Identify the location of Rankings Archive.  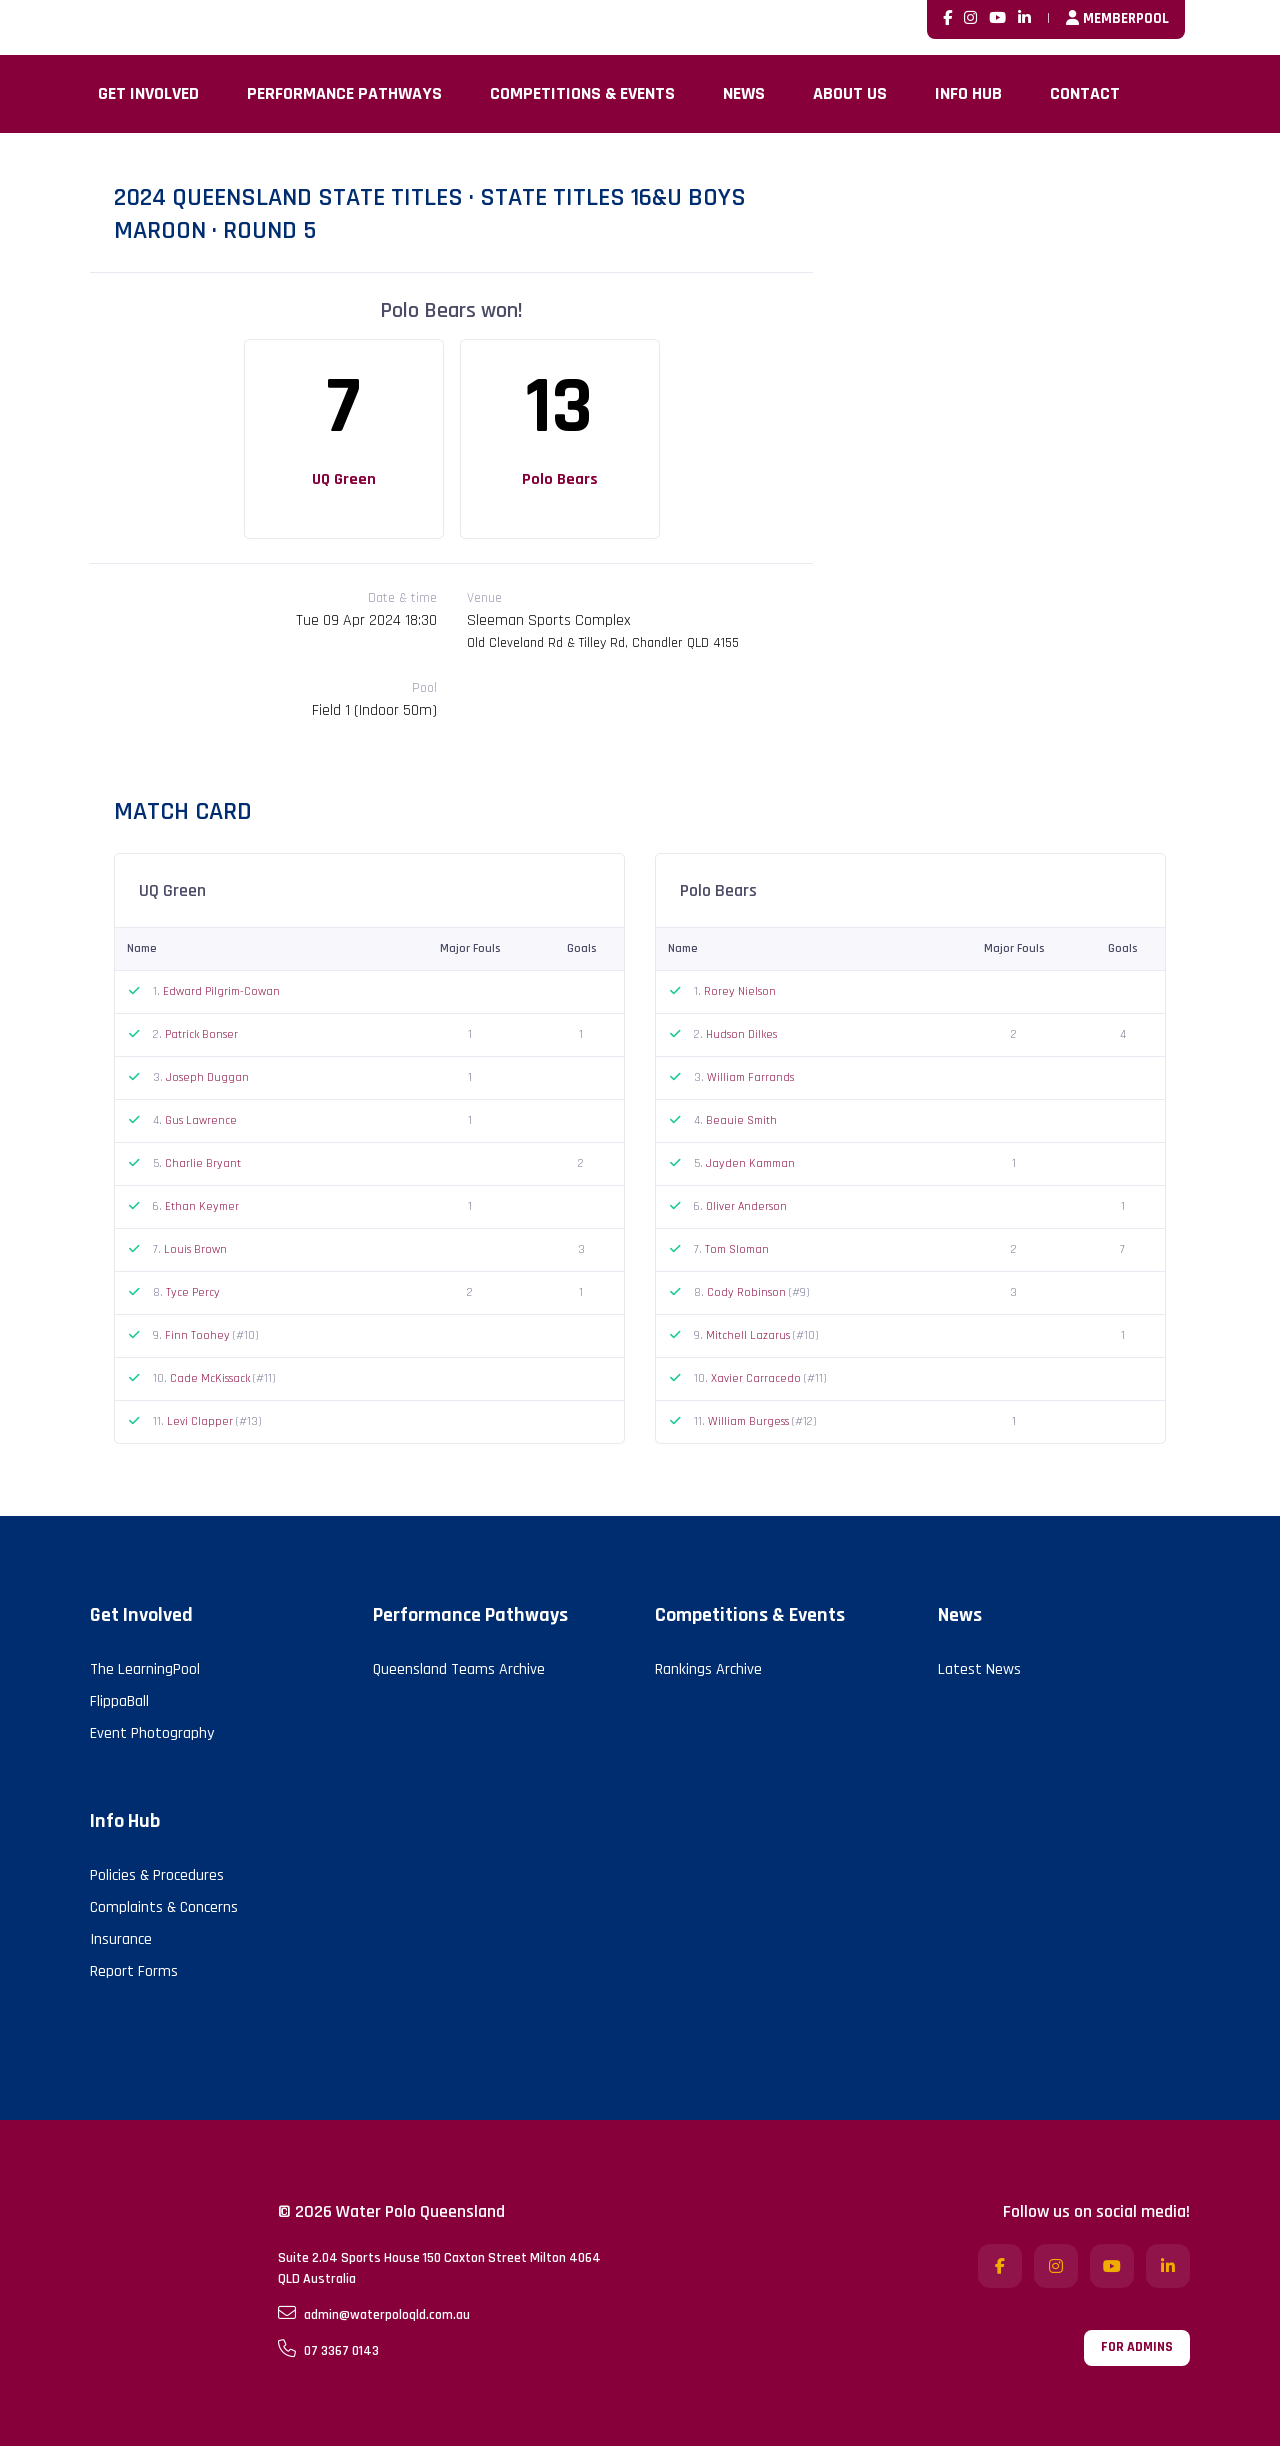
(708, 1669).